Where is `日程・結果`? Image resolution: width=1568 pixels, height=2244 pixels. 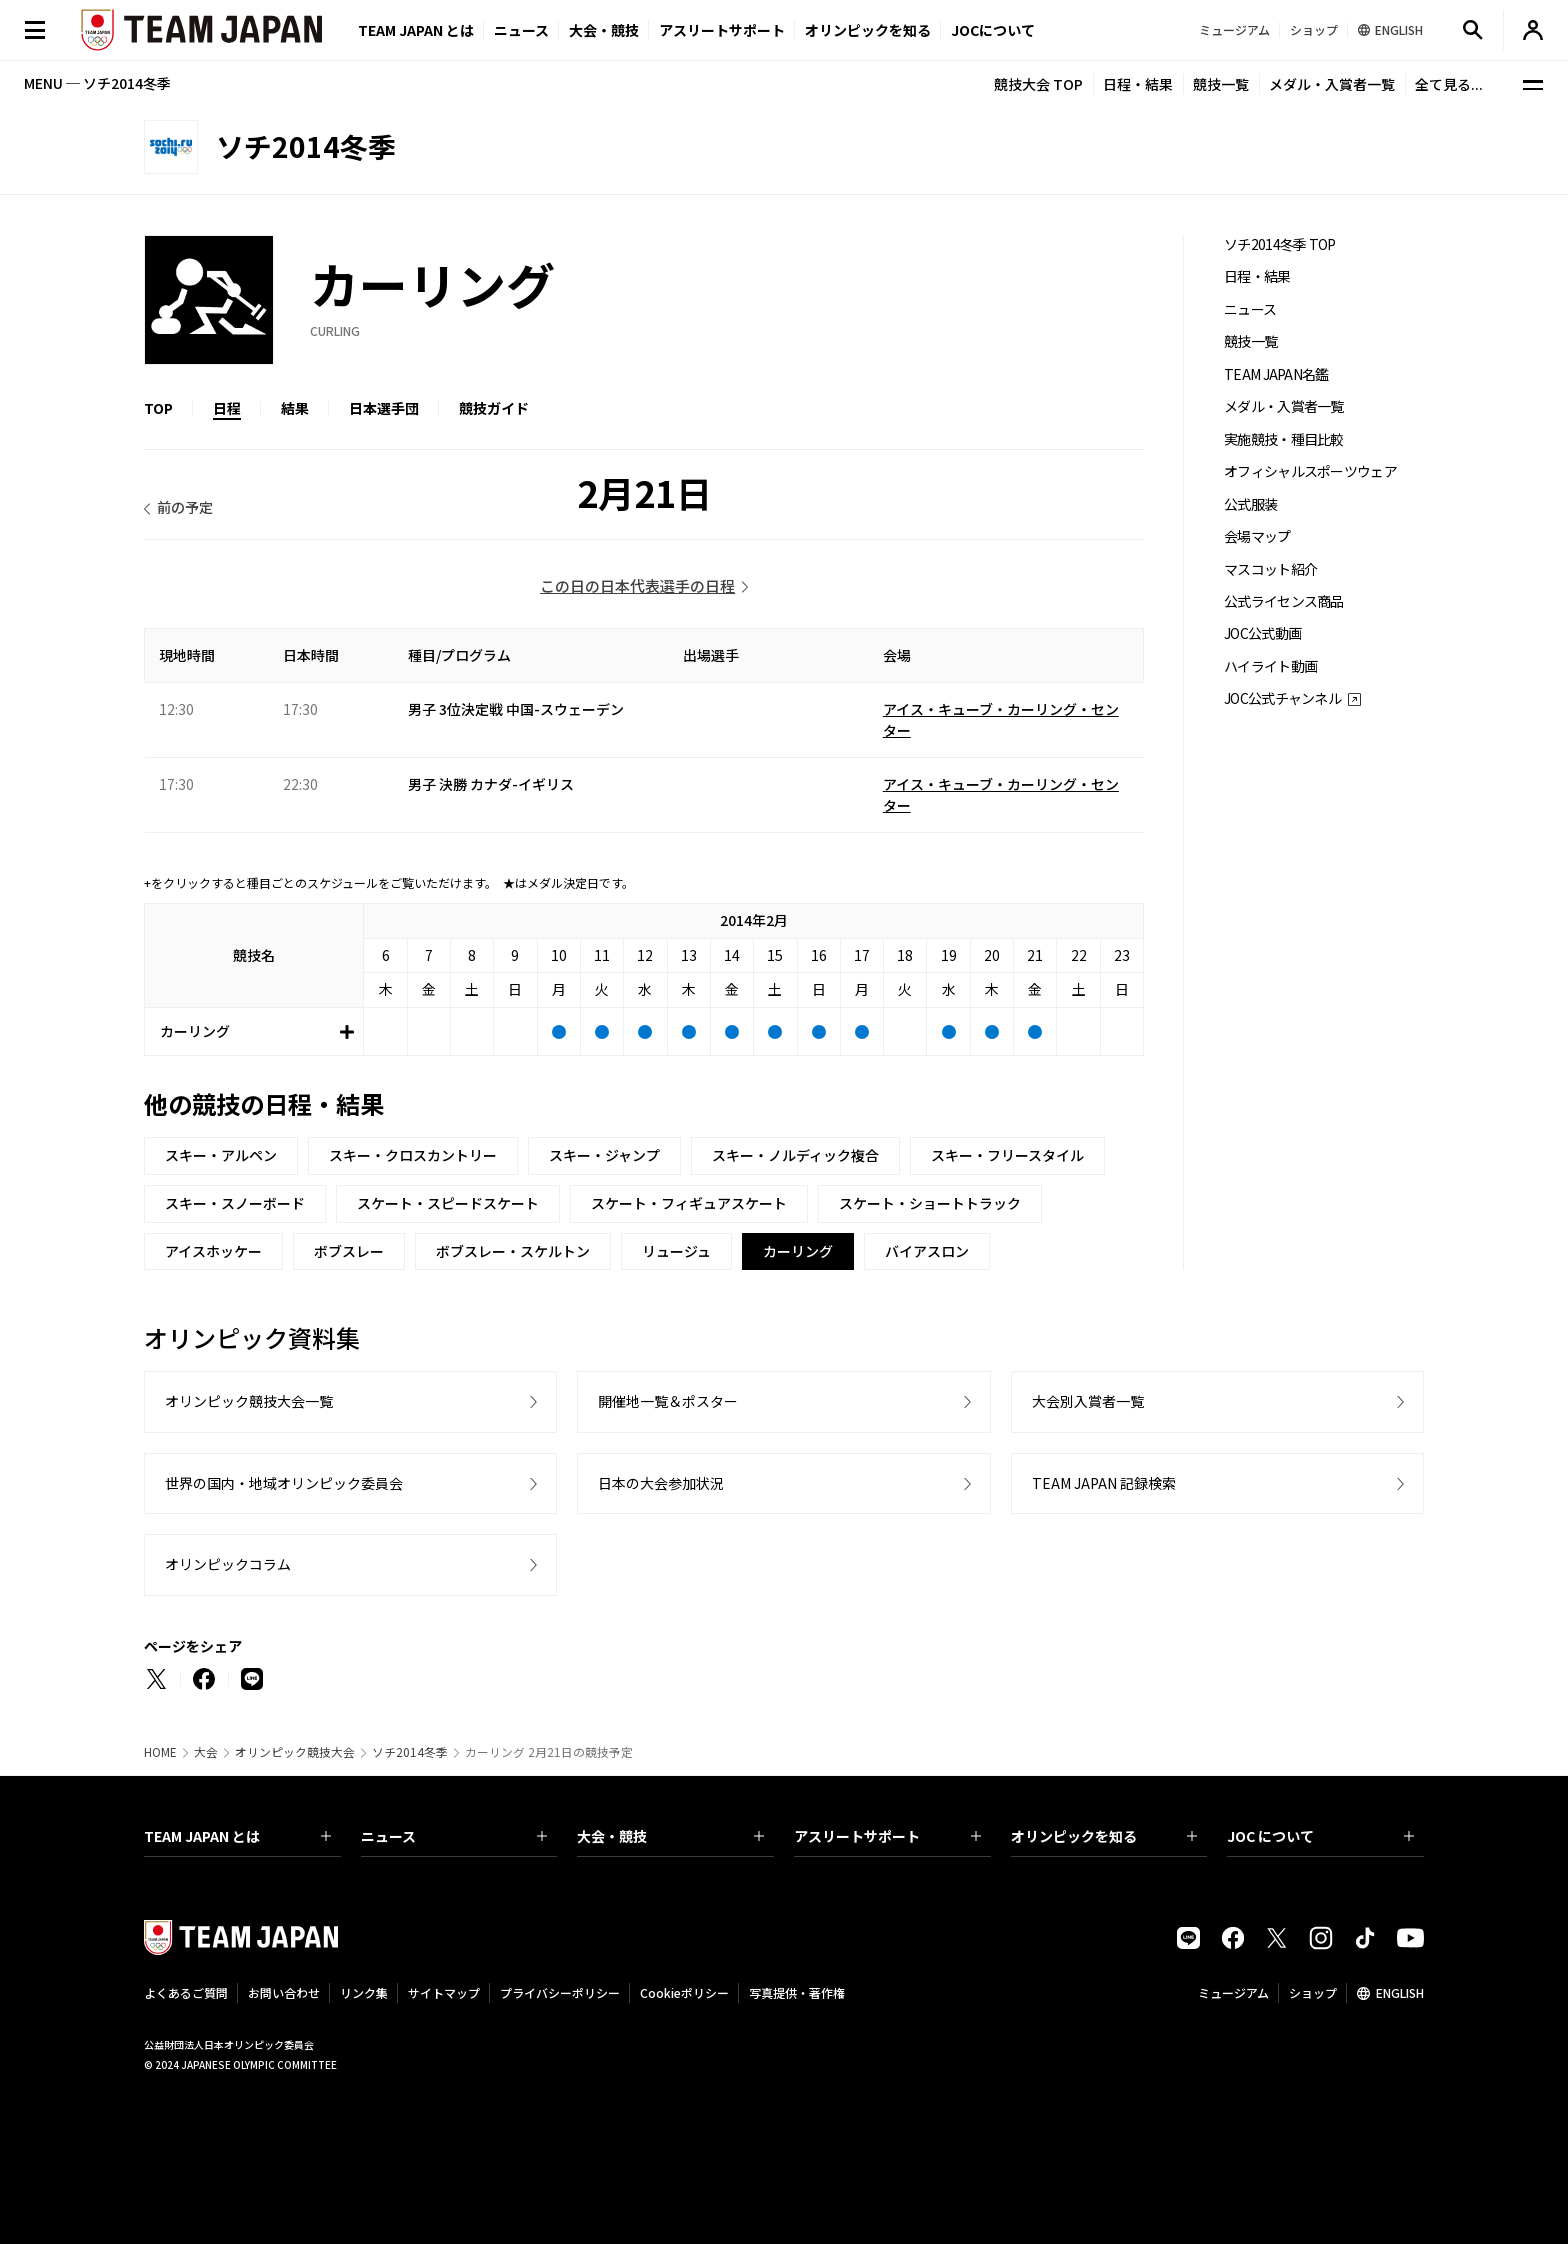
日程・結果 is located at coordinates (1138, 84).